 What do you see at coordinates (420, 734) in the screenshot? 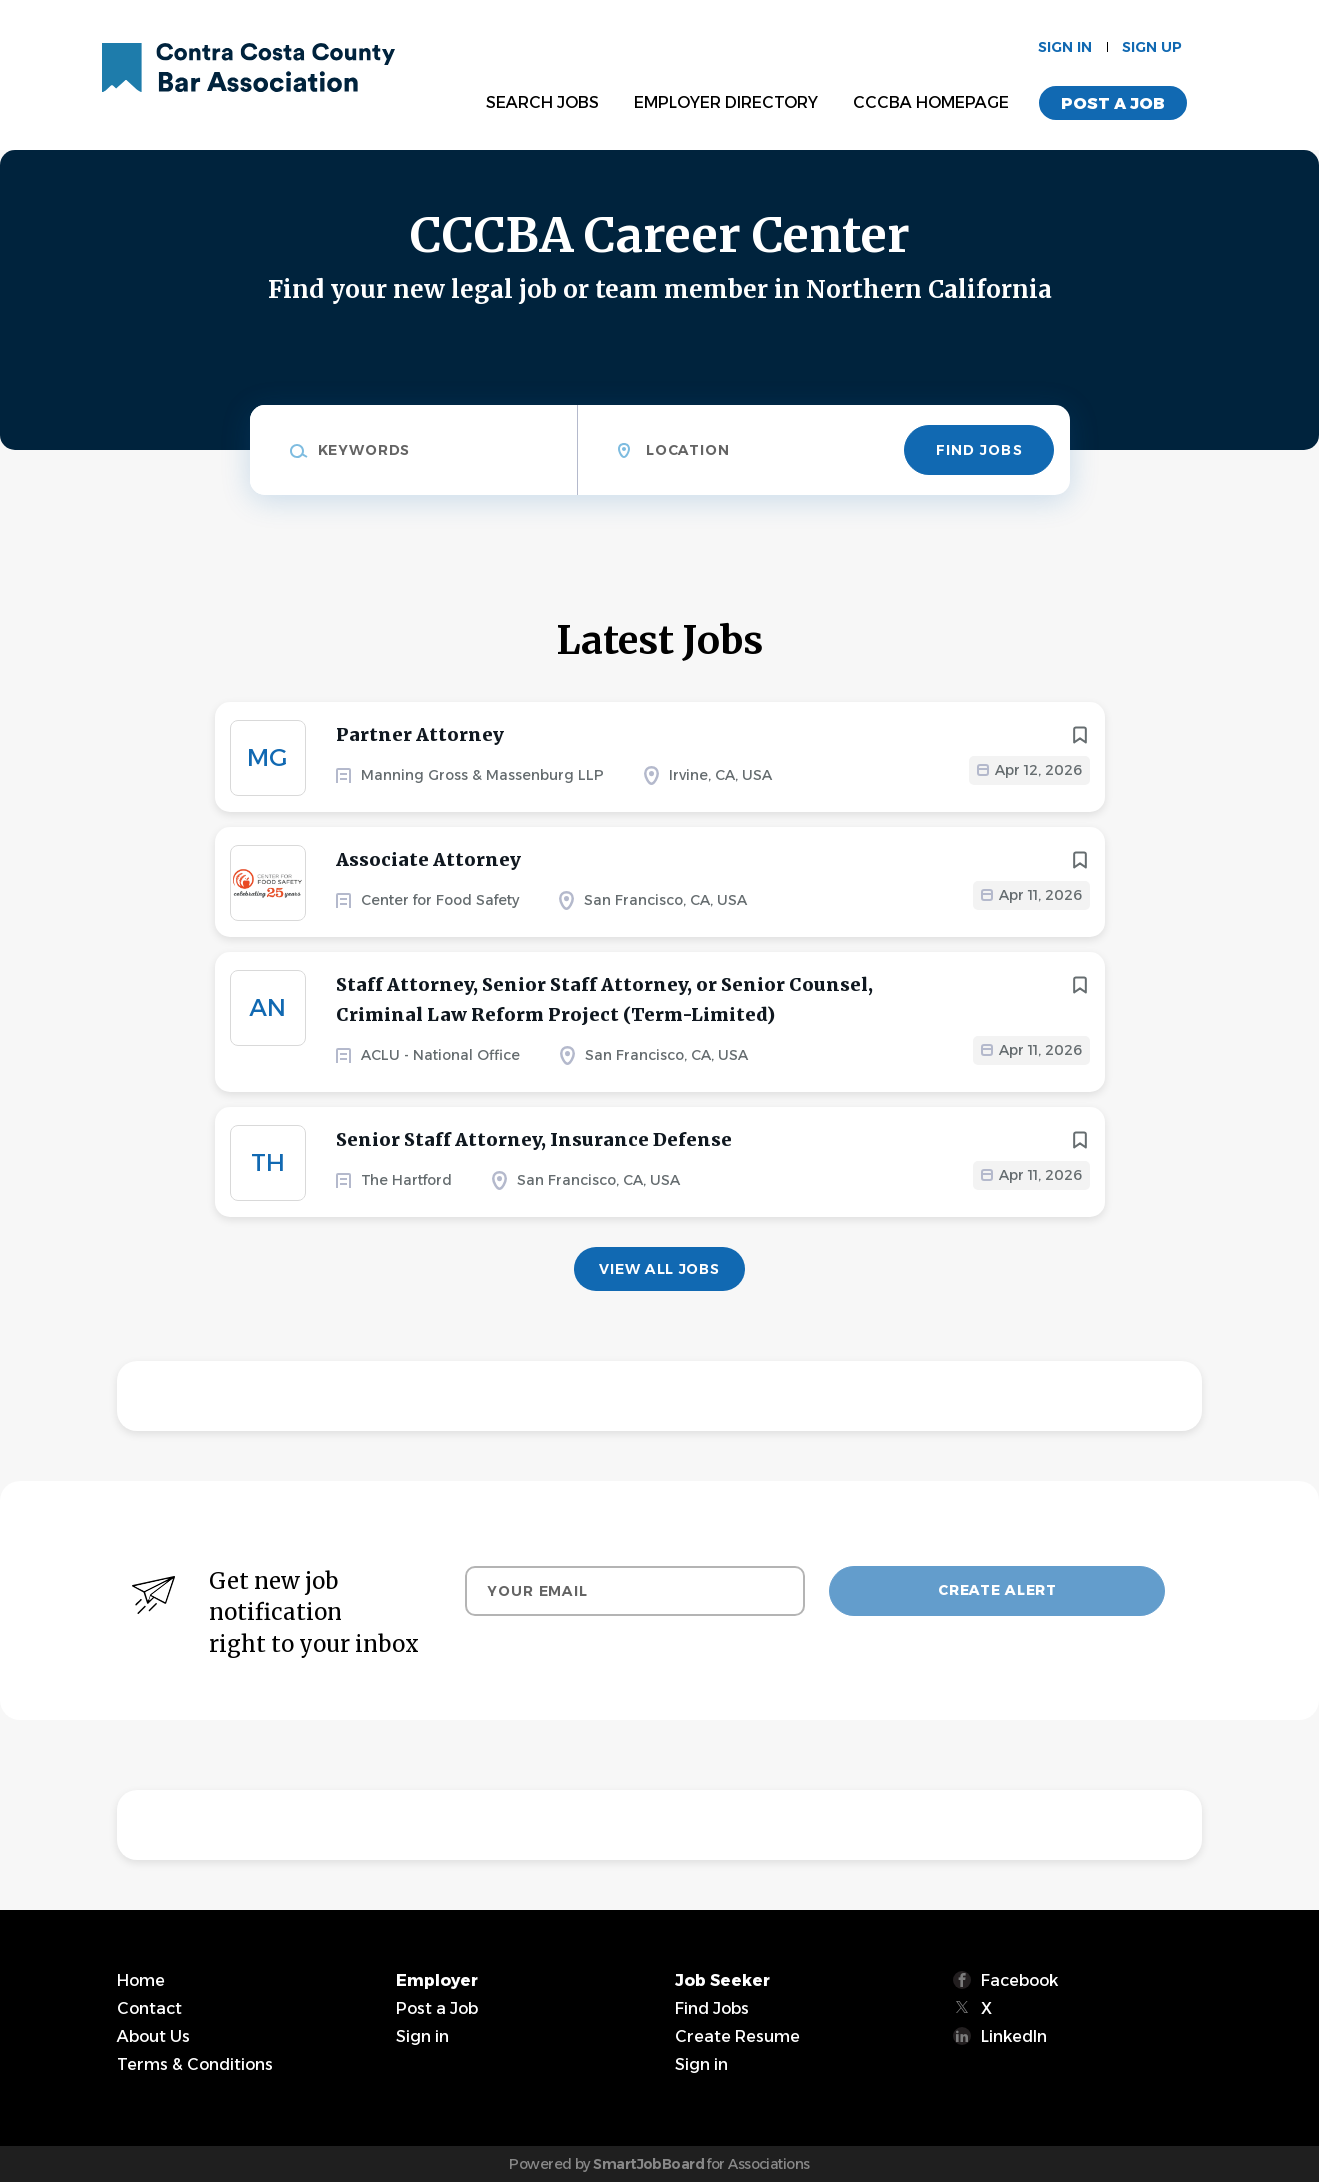
I see `Partner Attorney` at bounding box center [420, 734].